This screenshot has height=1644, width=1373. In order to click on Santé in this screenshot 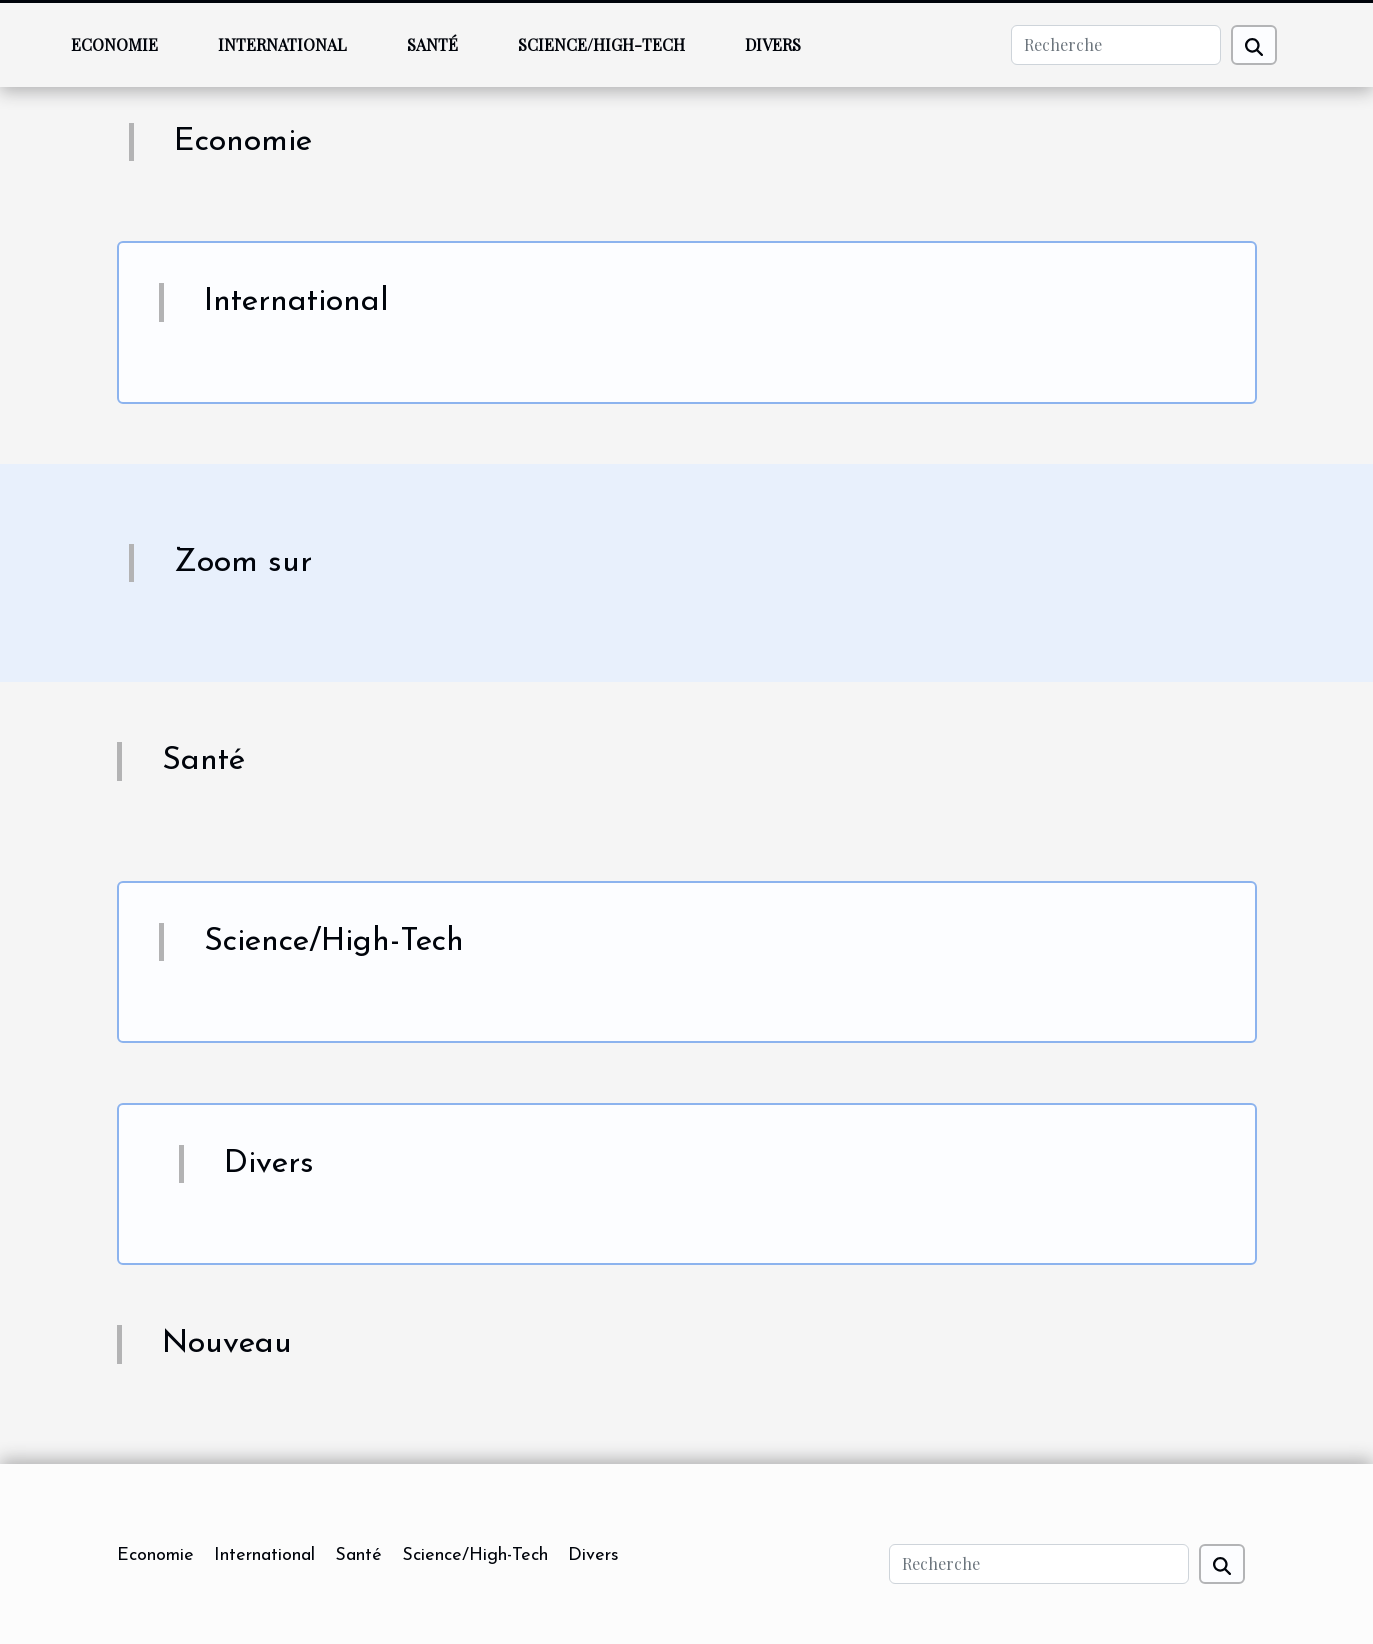, I will do `click(432, 44)`.